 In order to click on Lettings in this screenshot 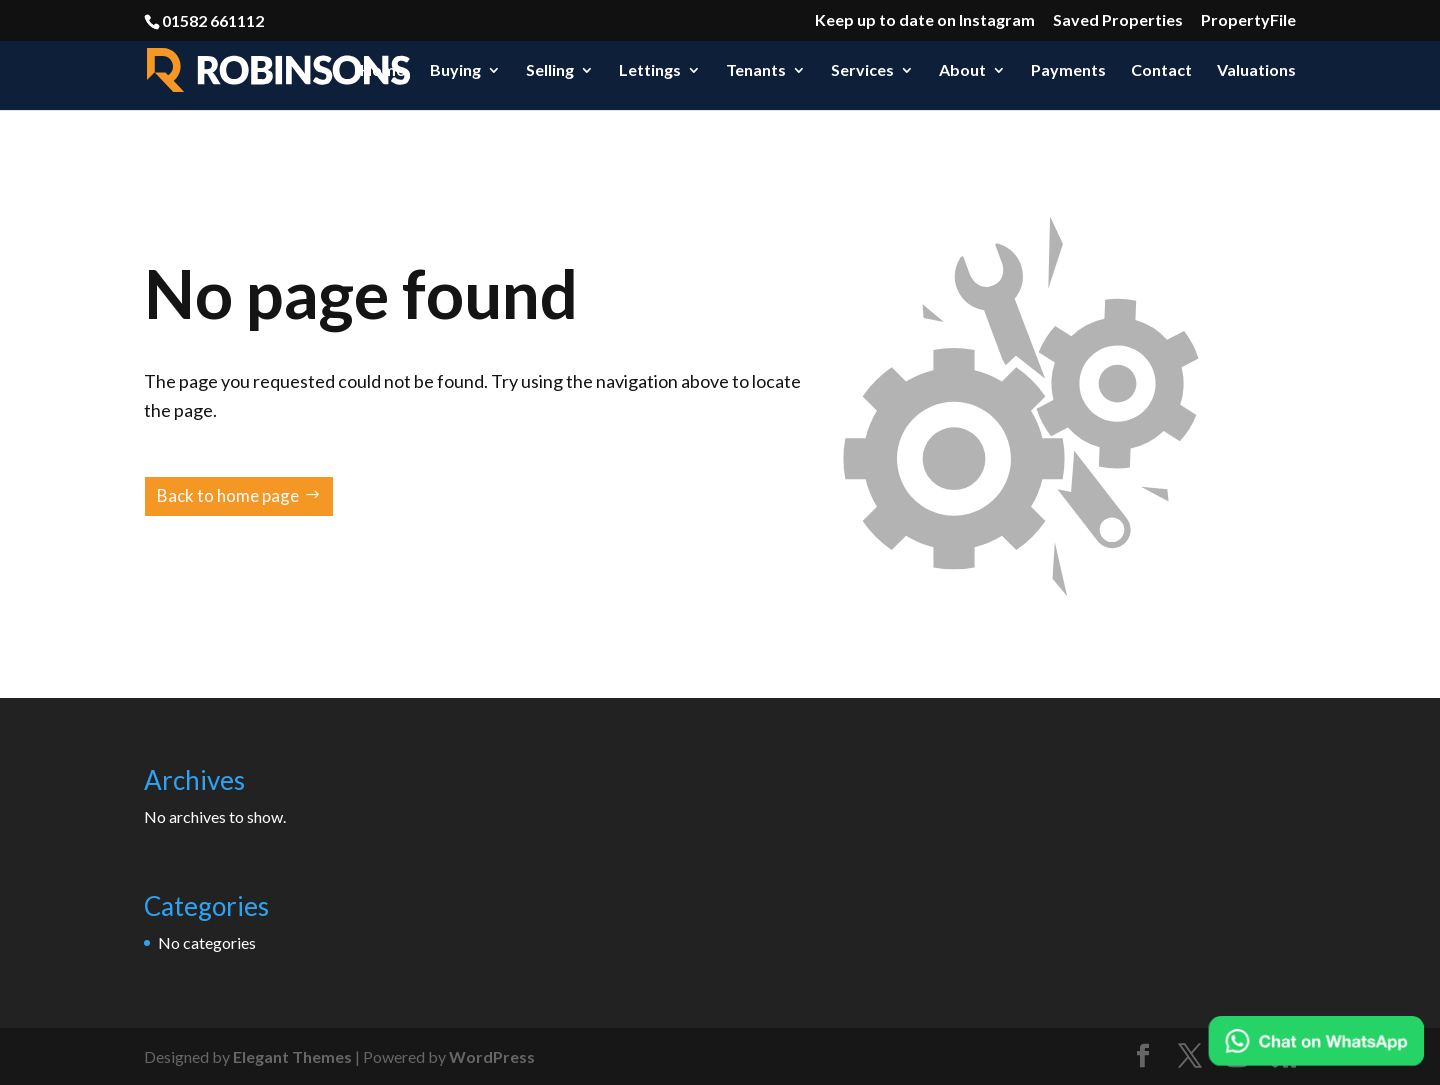, I will do `click(650, 71)`.